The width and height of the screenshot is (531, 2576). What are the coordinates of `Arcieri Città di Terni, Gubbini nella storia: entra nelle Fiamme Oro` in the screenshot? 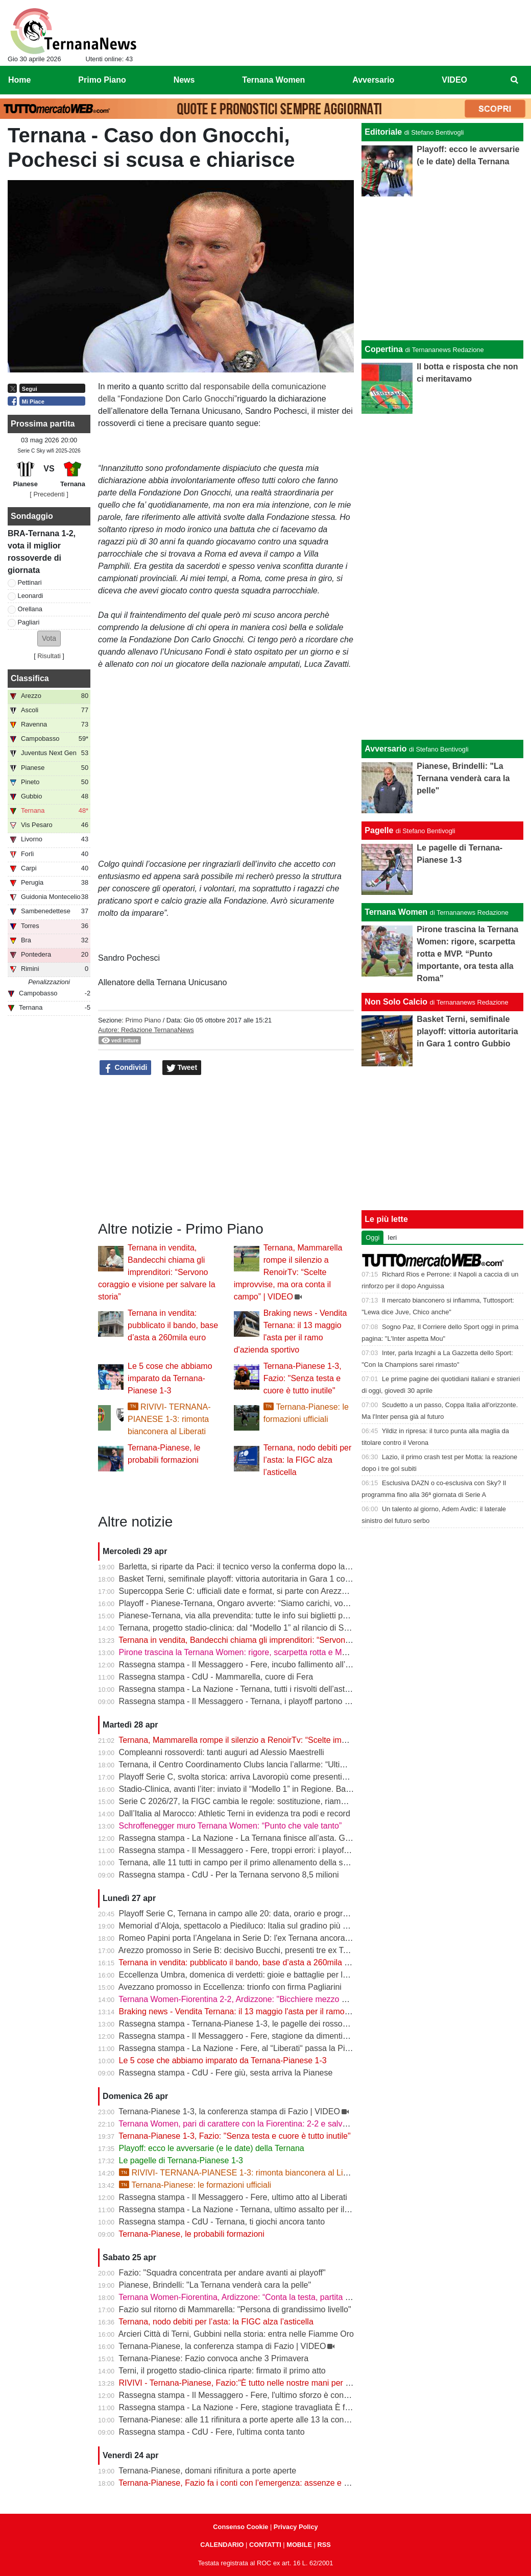 It's located at (236, 2334).